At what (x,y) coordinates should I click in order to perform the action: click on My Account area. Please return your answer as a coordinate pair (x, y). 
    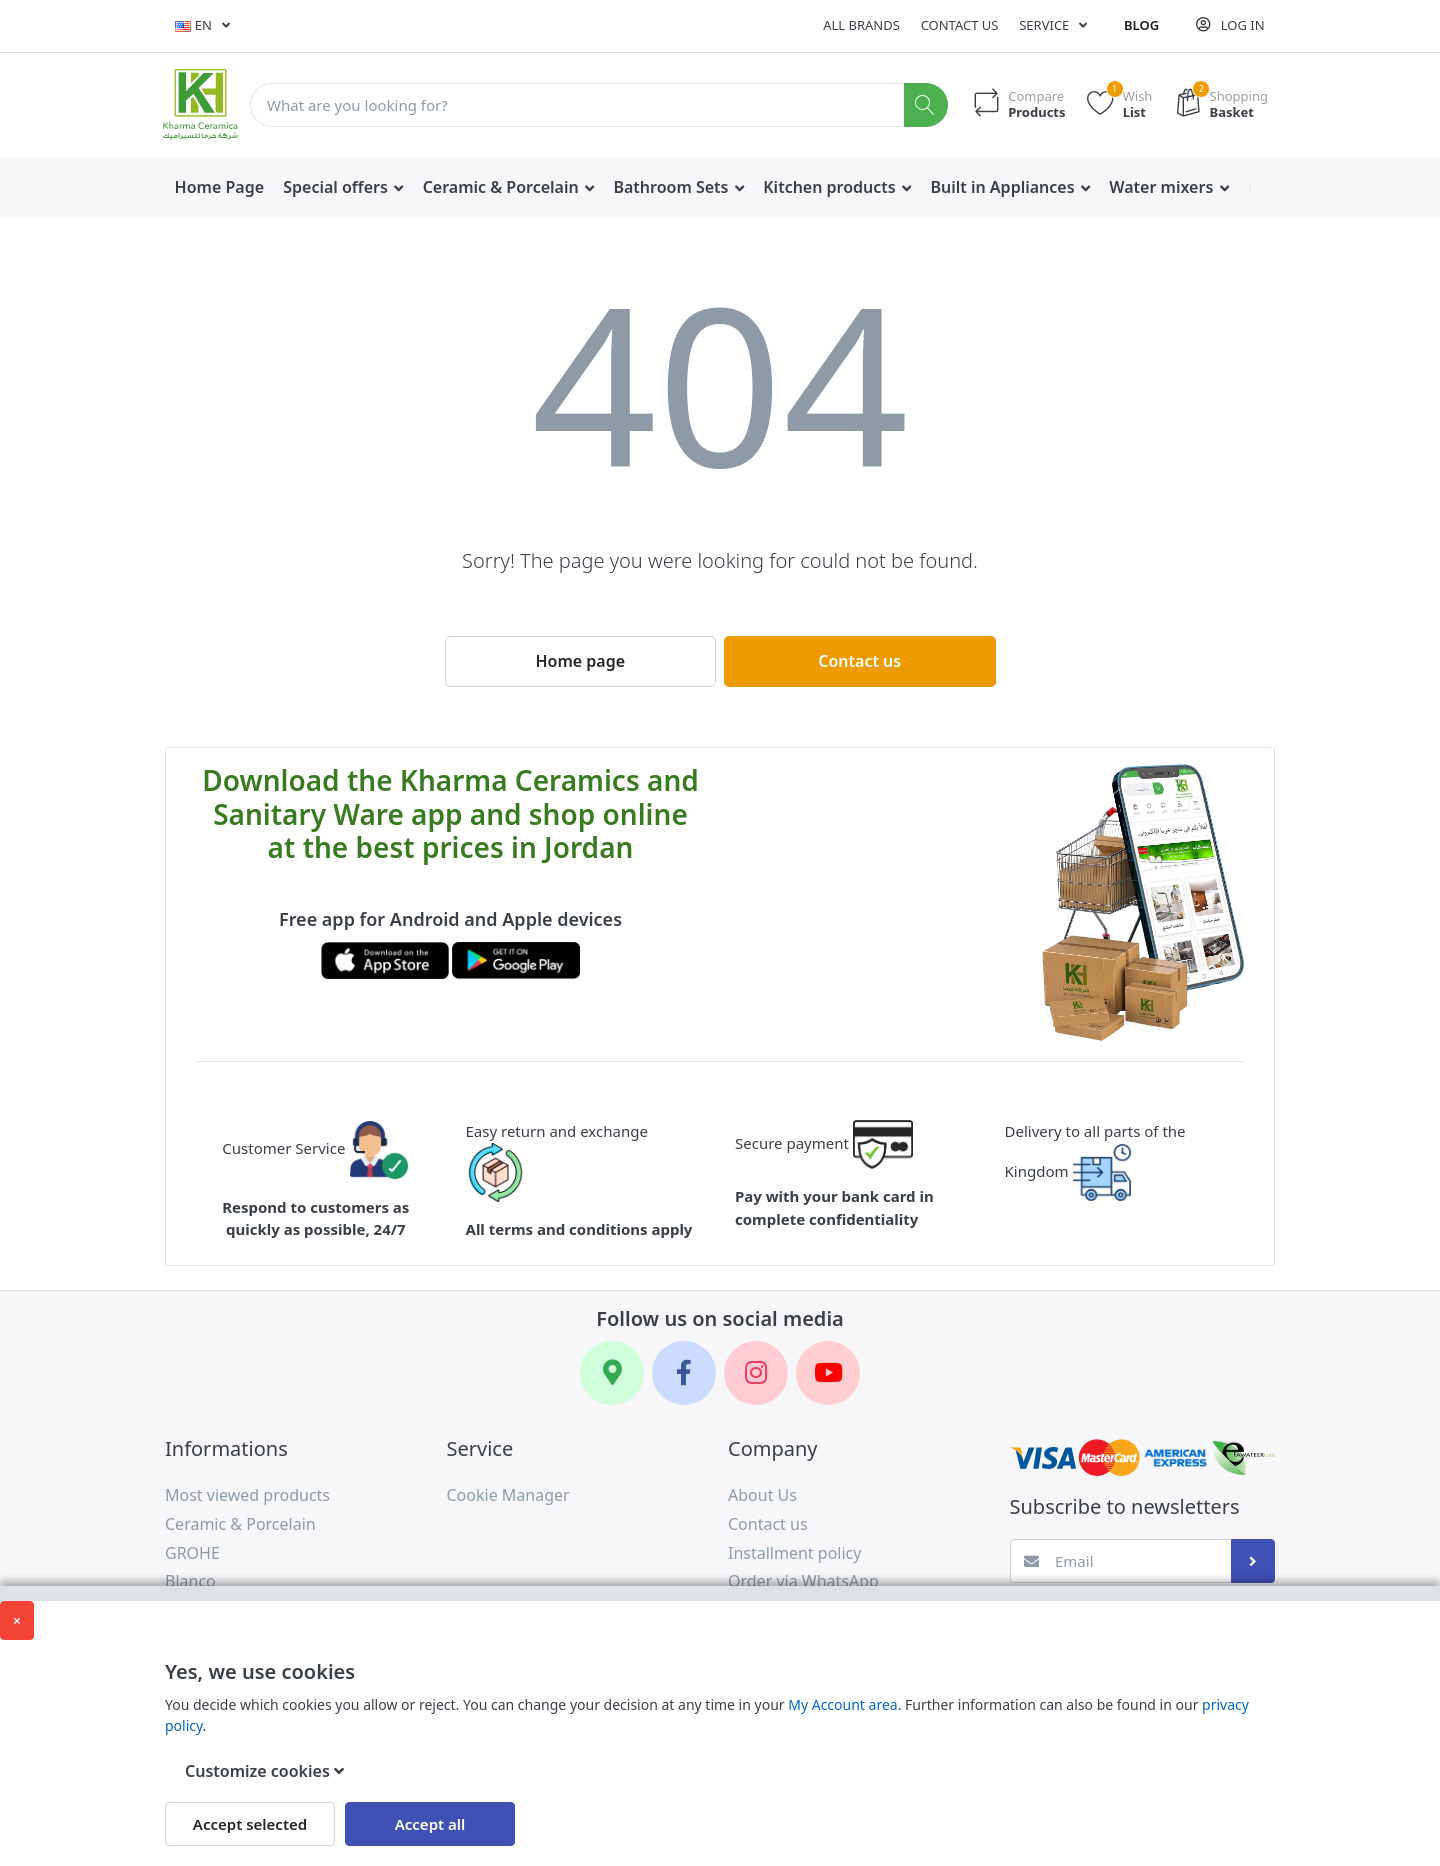
    Looking at the image, I should click on (842, 1704).